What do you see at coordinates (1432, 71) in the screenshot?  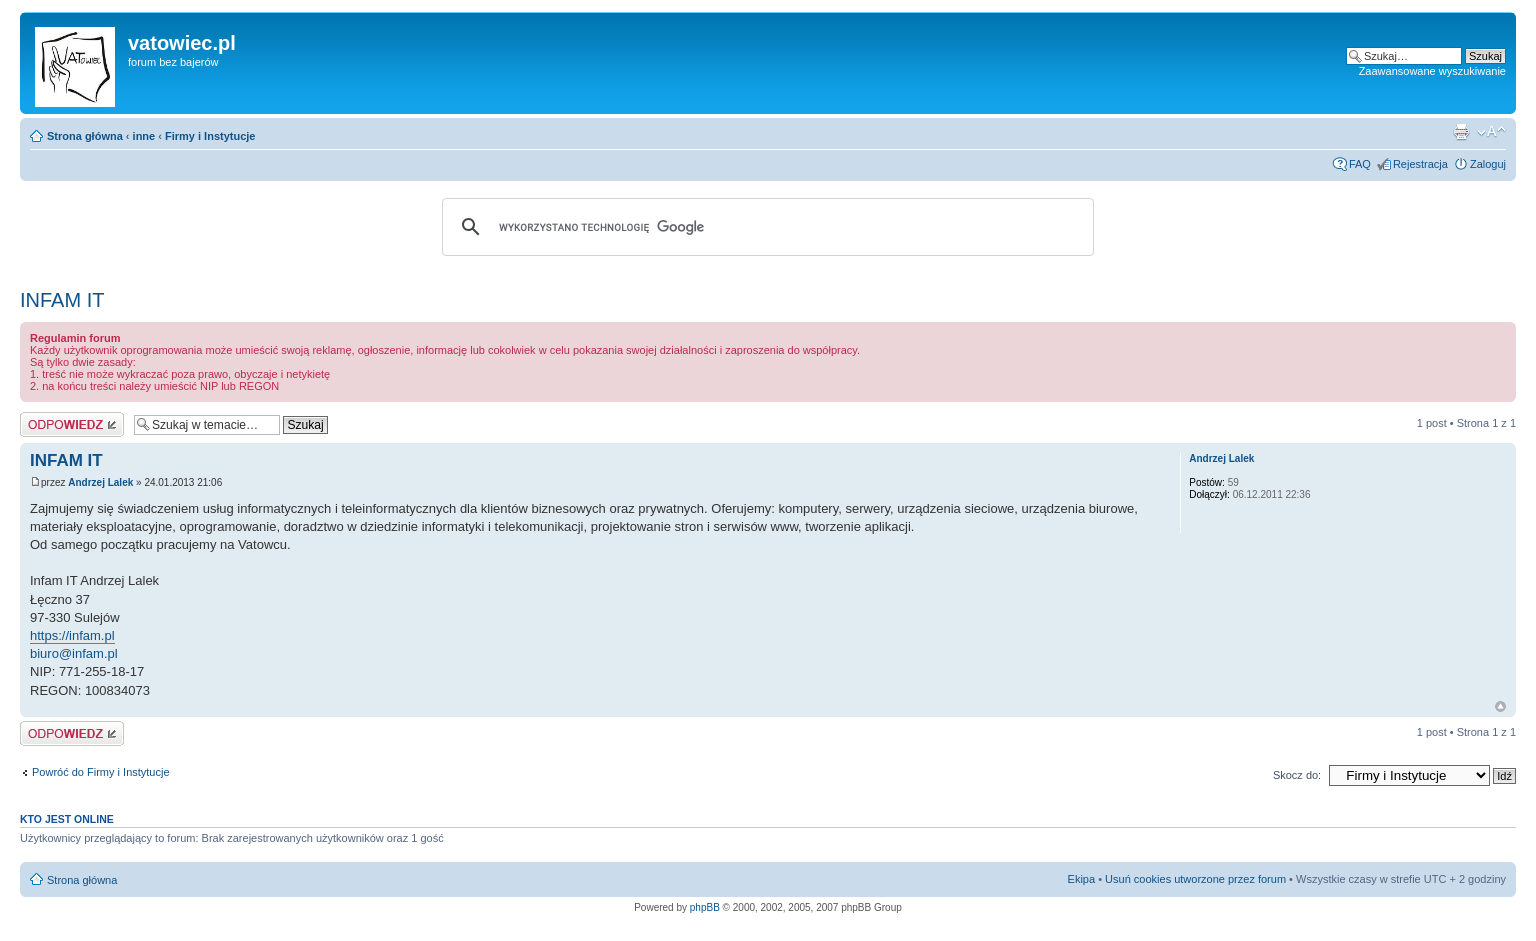 I see `Zaawansowane wyszukiwanie` at bounding box center [1432, 71].